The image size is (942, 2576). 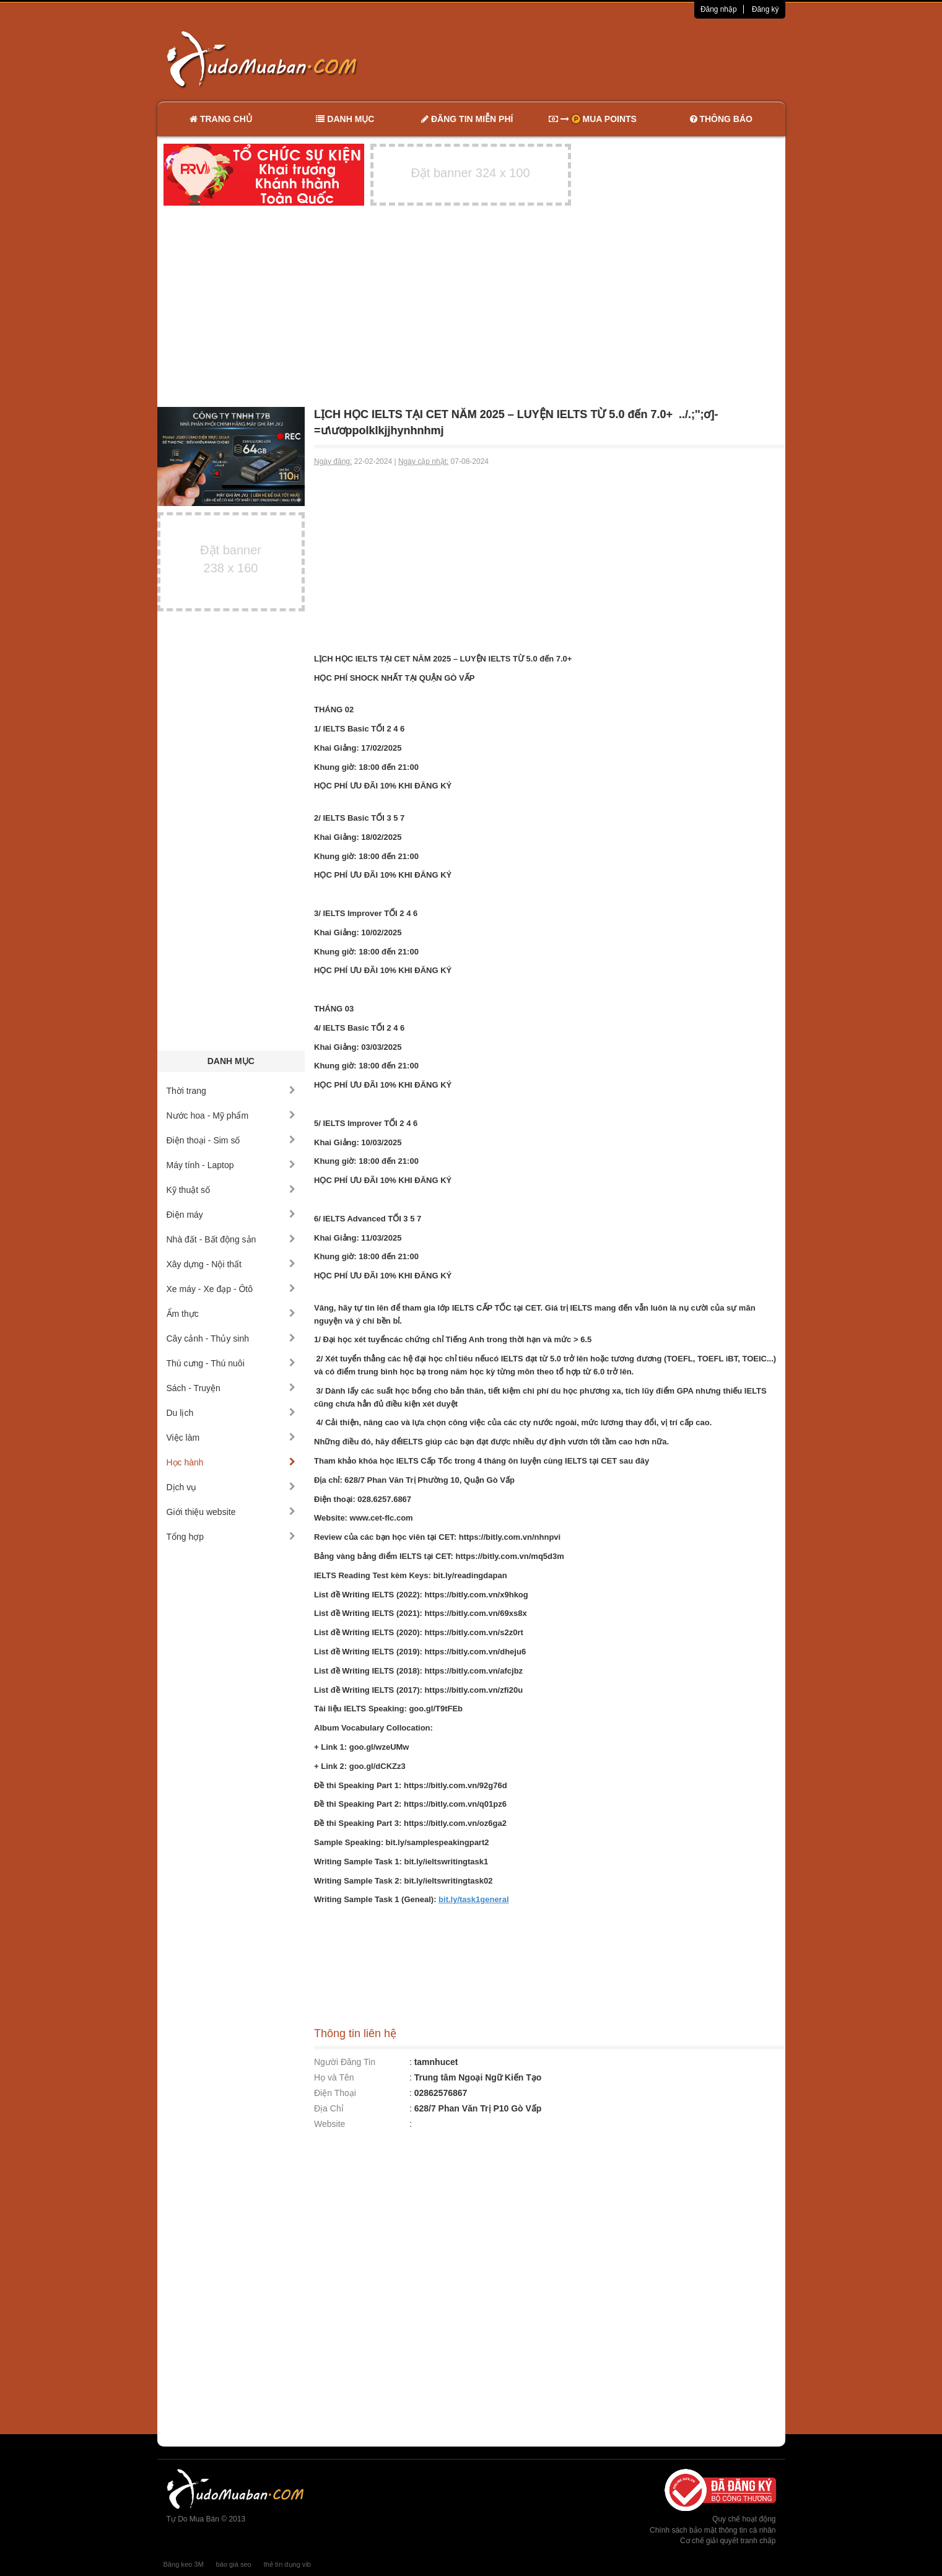 What do you see at coordinates (231, 1388) in the screenshot?
I see `Sách - Truyện` at bounding box center [231, 1388].